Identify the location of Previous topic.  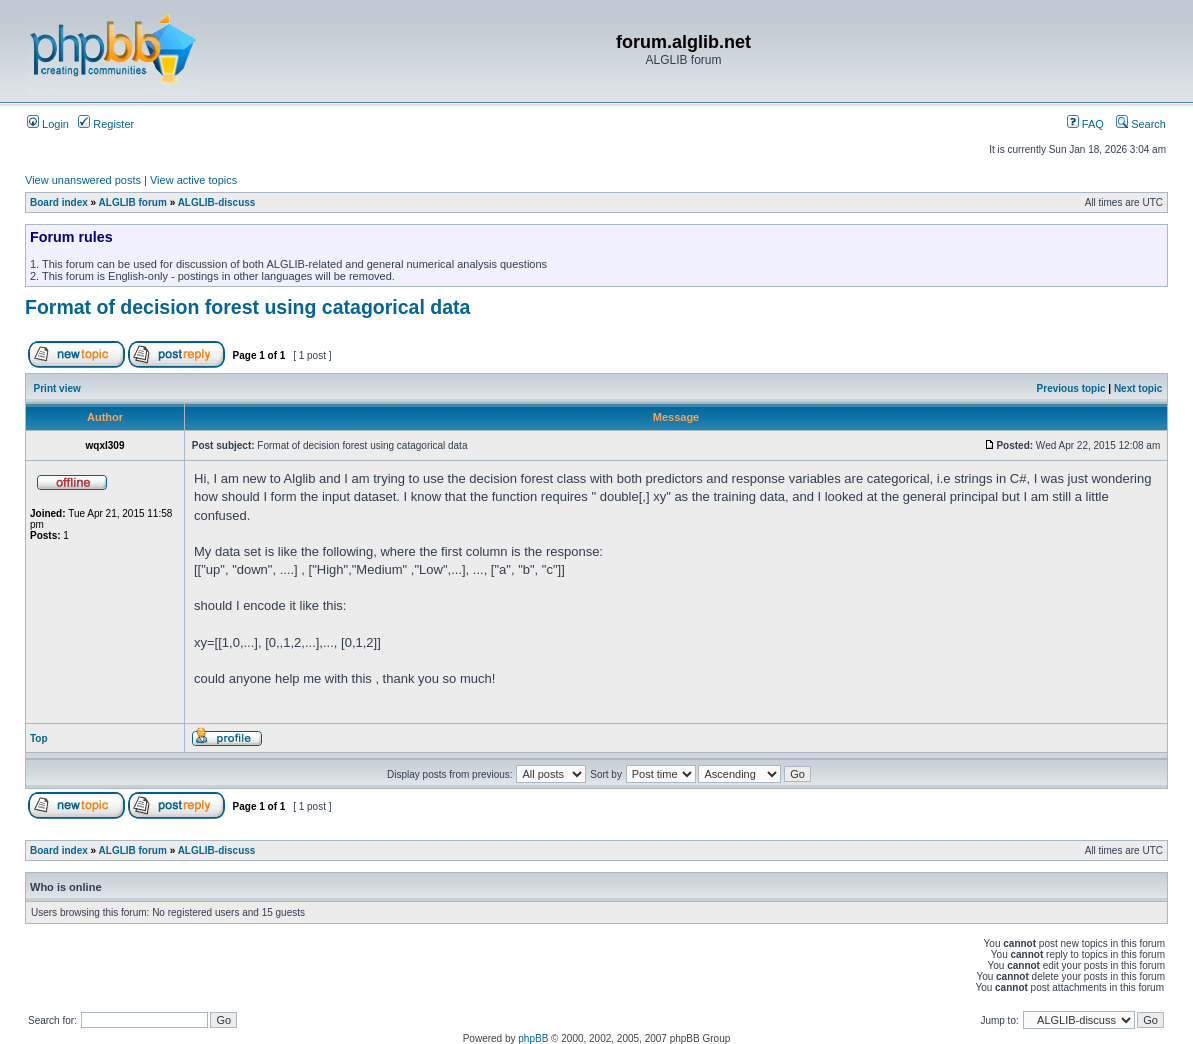
(1071, 388).